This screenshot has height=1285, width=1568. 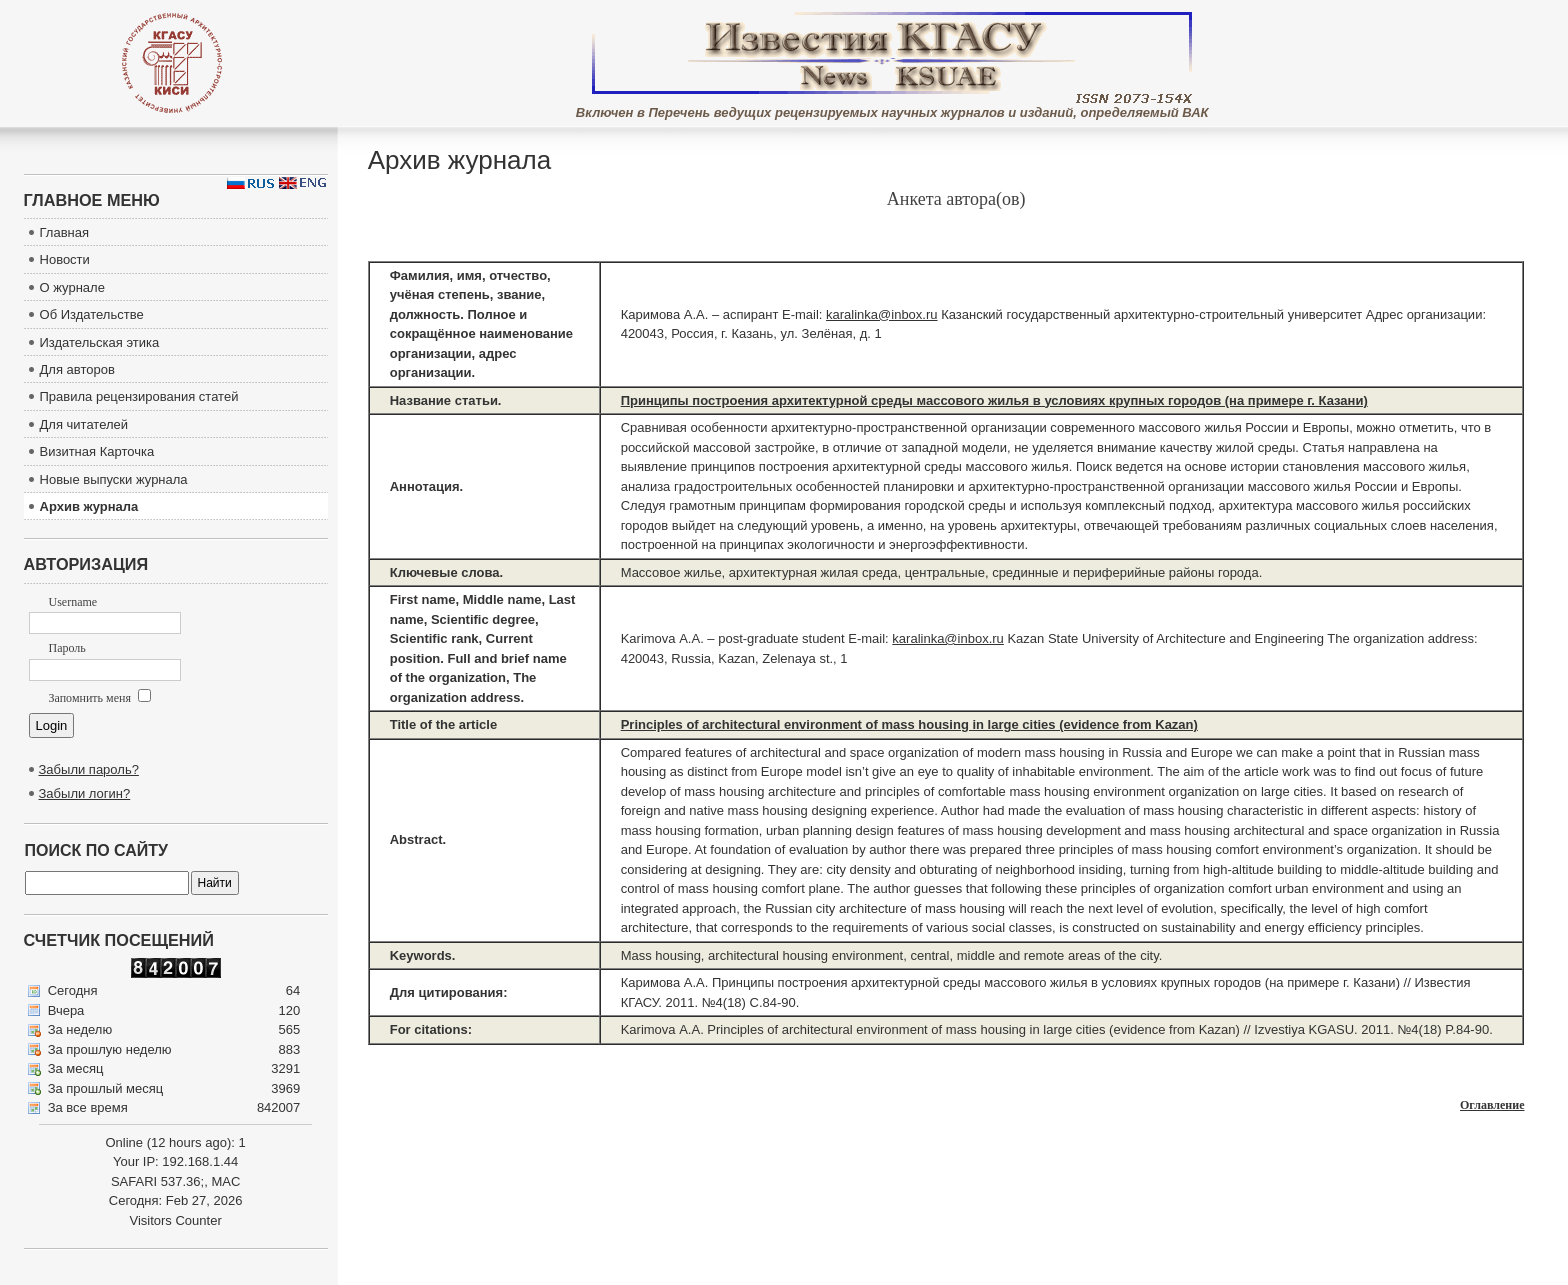 What do you see at coordinates (175, 1220) in the screenshot?
I see `Visitors Counter` at bounding box center [175, 1220].